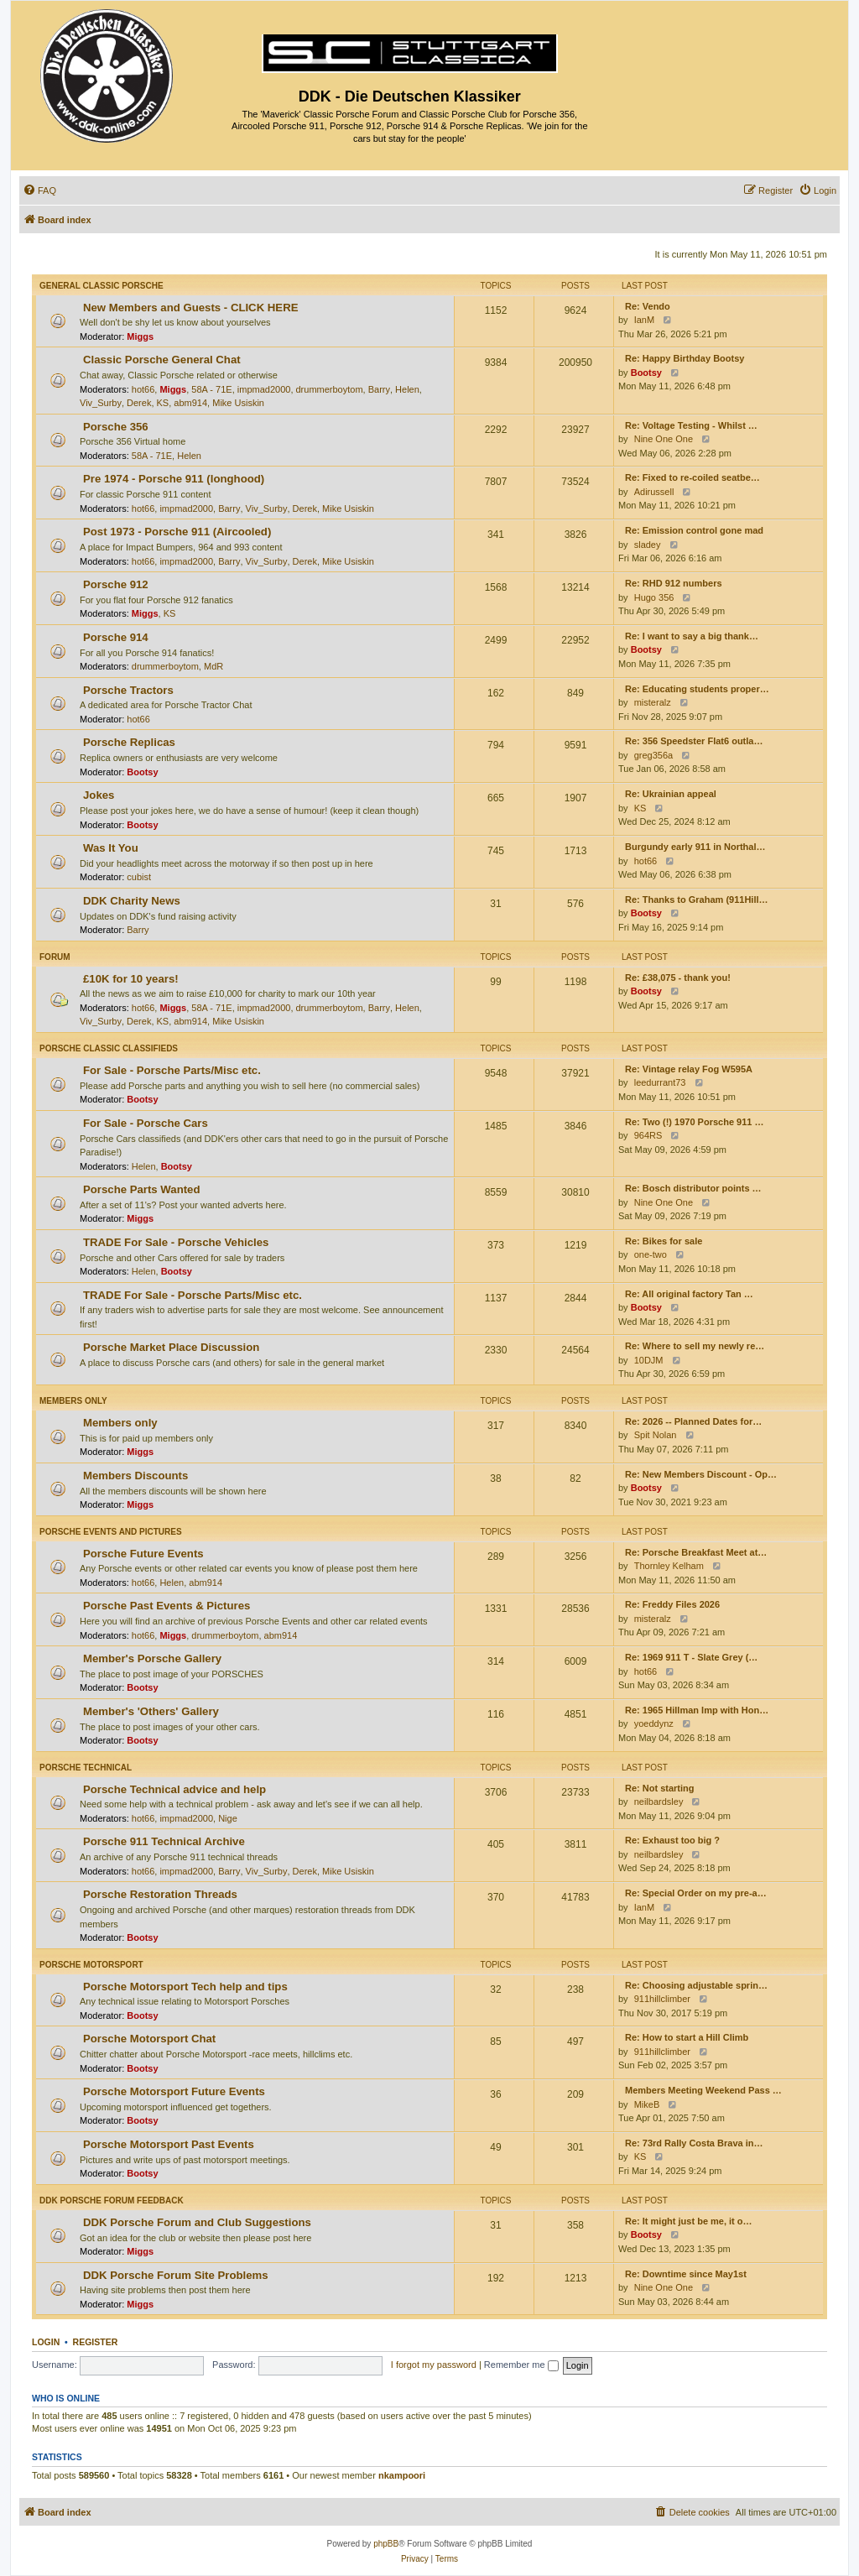 This screenshot has height=2576, width=859. What do you see at coordinates (168, 2144) in the screenshot?
I see `Porsche Motorsport Past Events` at bounding box center [168, 2144].